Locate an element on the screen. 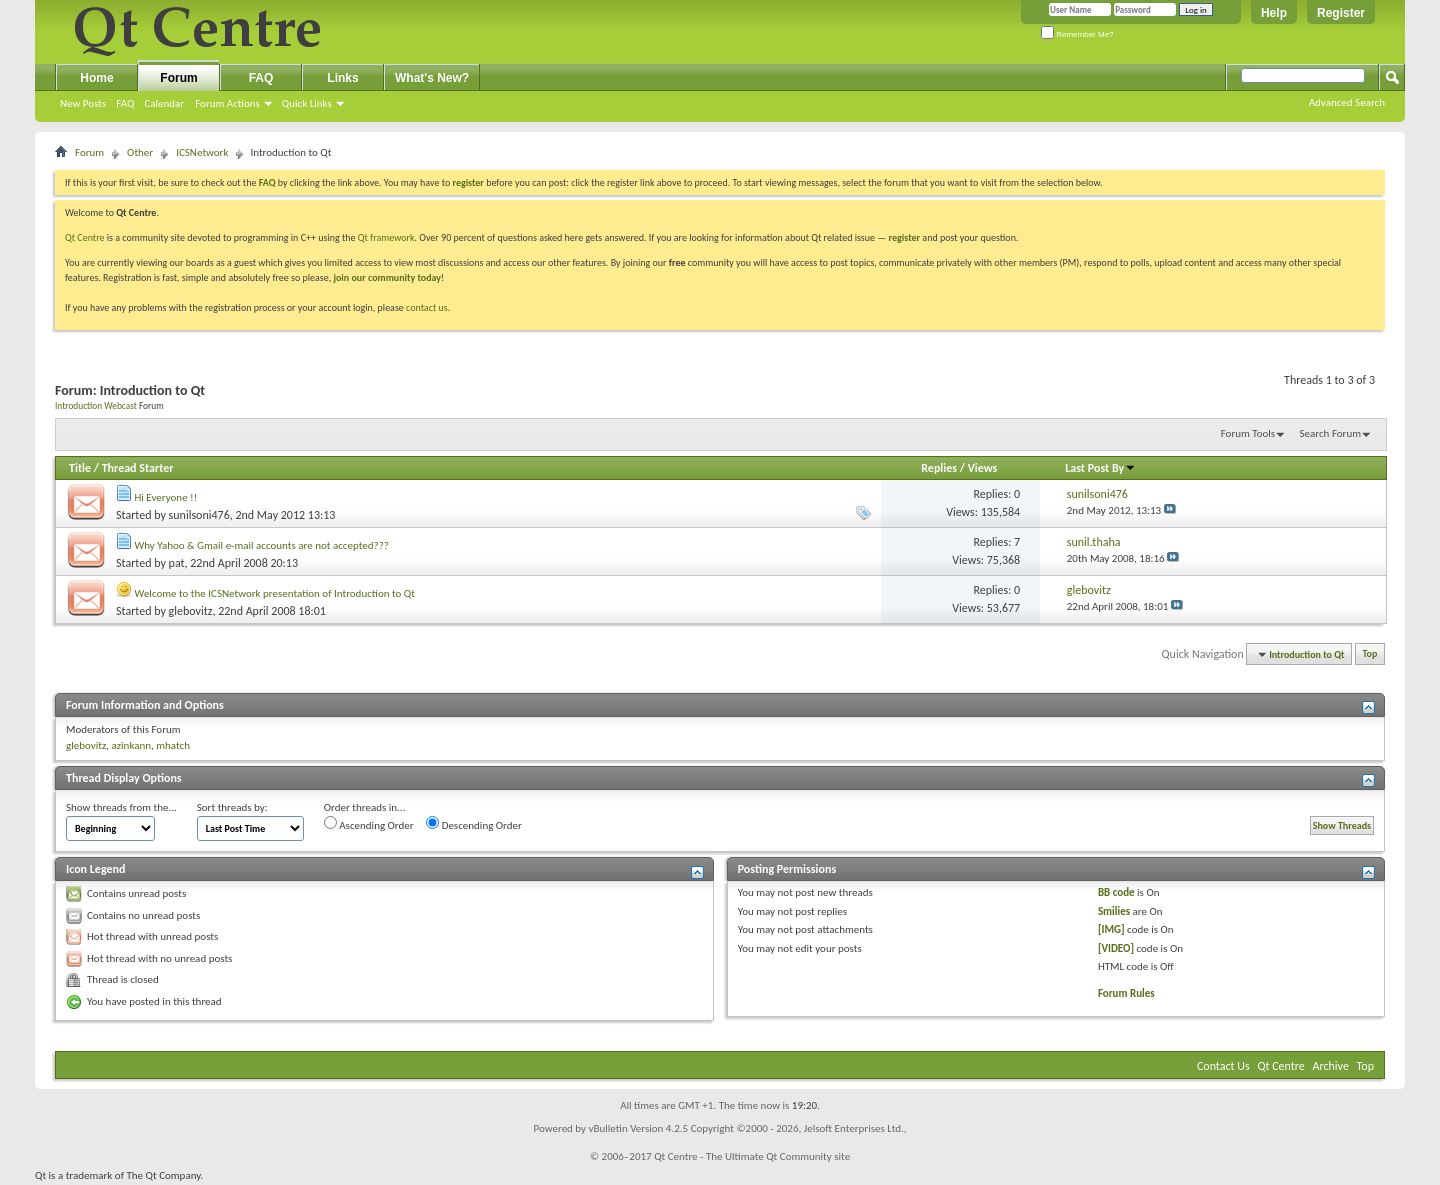 The width and height of the screenshot is (1440, 1185). Search Forum is located at coordinates (1331, 433).